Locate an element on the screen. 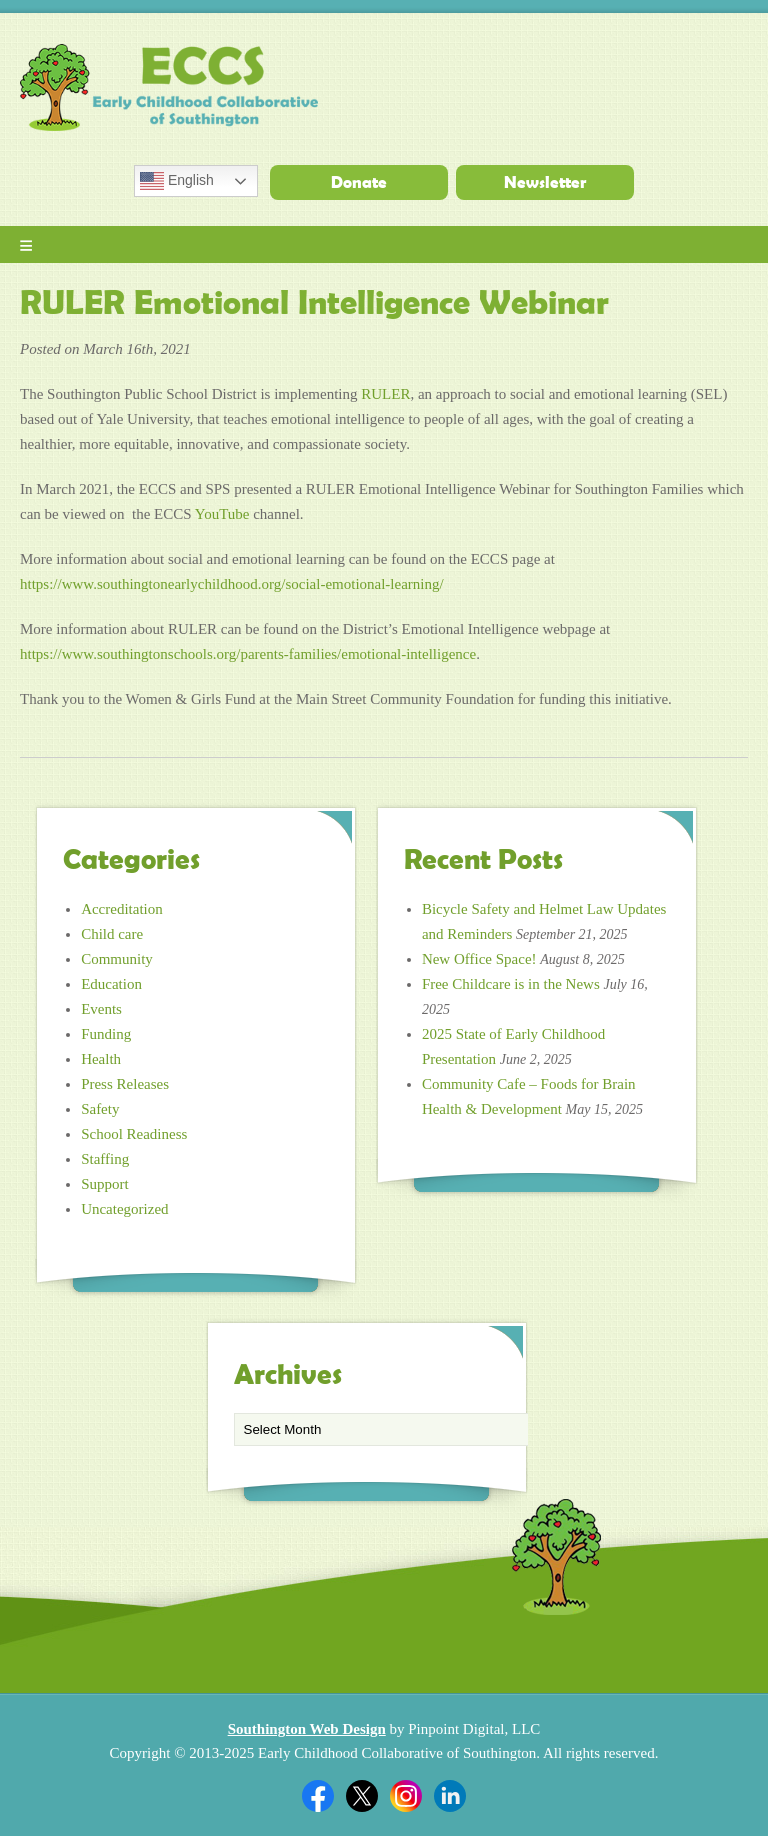  https://www.southingtonschools.org/parents-families/emotional-intelligence is located at coordinates (248, 654).